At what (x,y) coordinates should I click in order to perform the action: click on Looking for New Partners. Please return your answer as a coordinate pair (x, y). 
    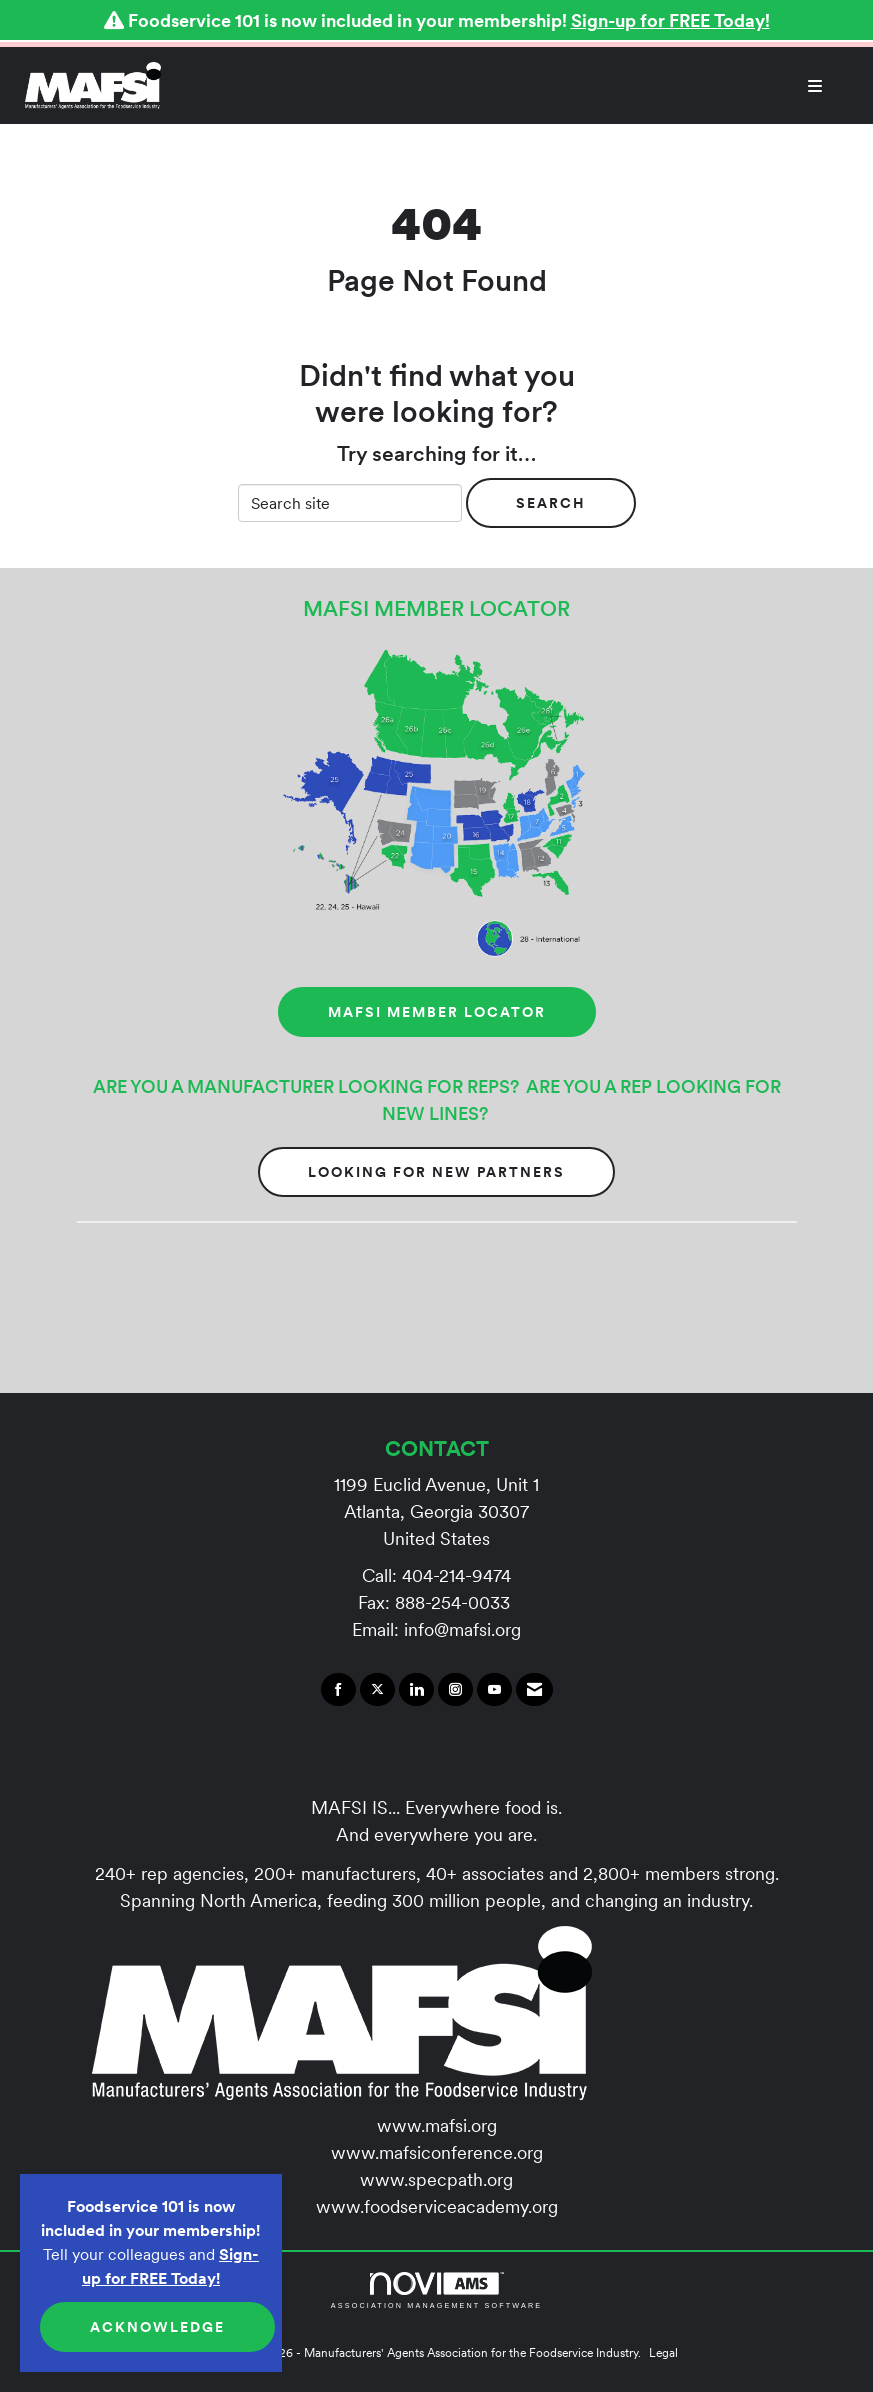
    Looking at the image, I should click on (436, 1172).